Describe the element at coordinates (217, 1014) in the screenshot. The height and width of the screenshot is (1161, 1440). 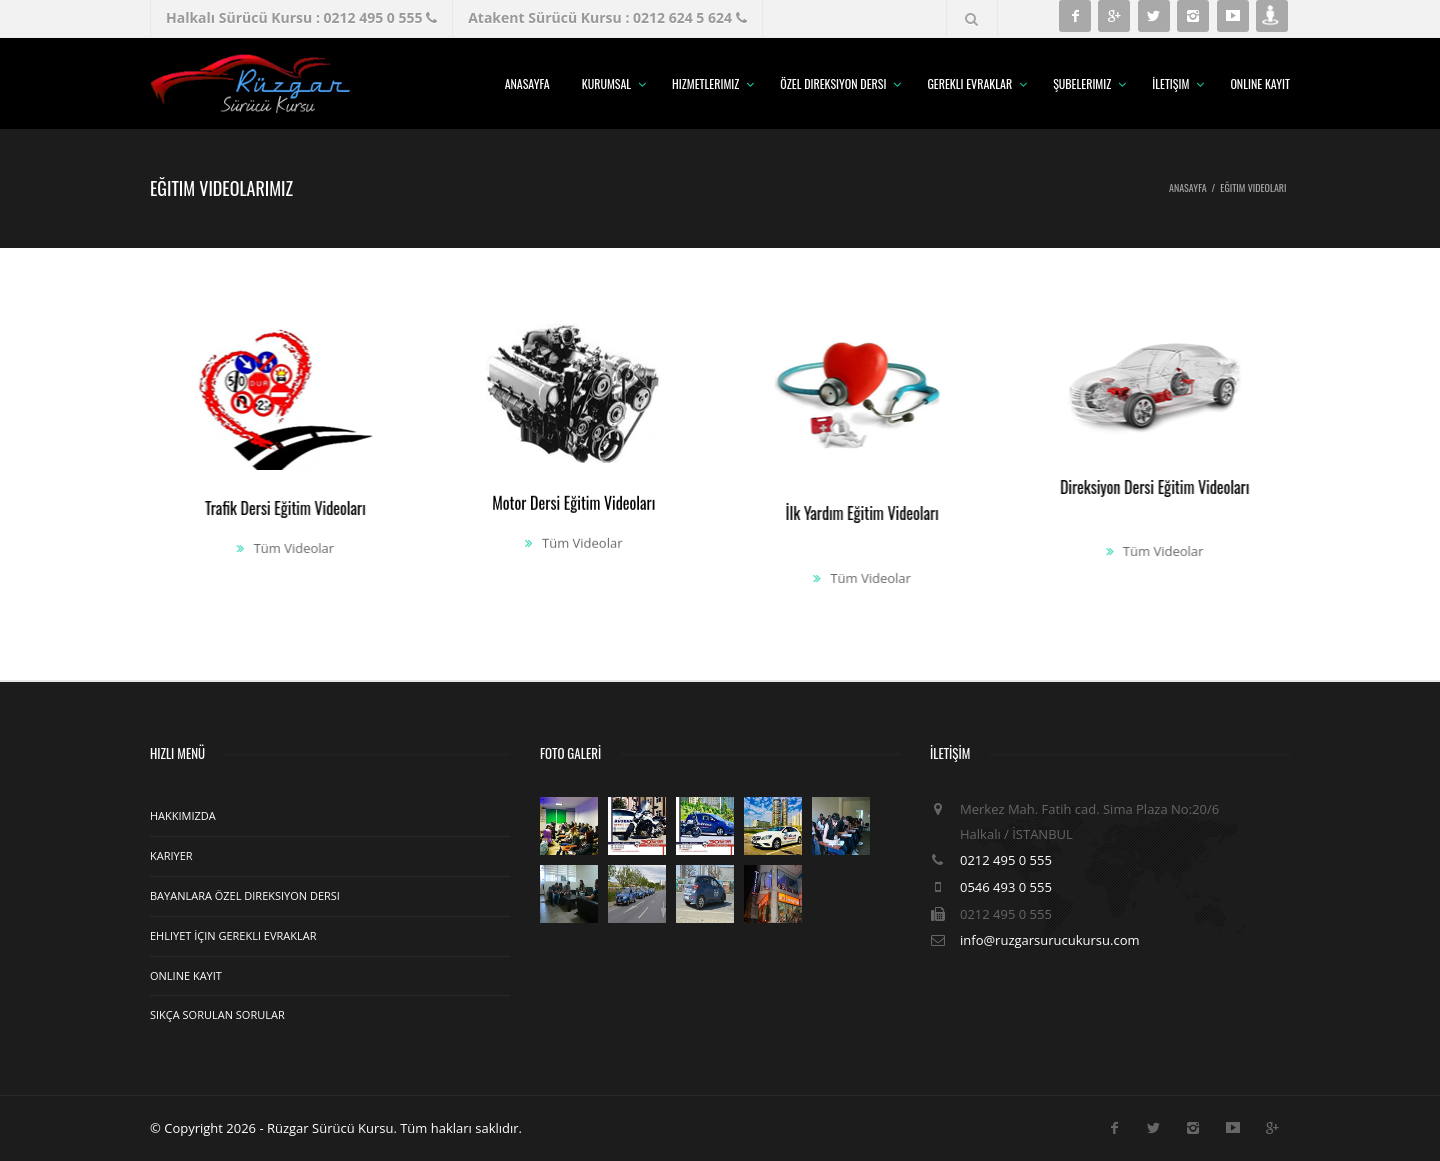
I see `Sıkça Sorulan Sorular` at that location.